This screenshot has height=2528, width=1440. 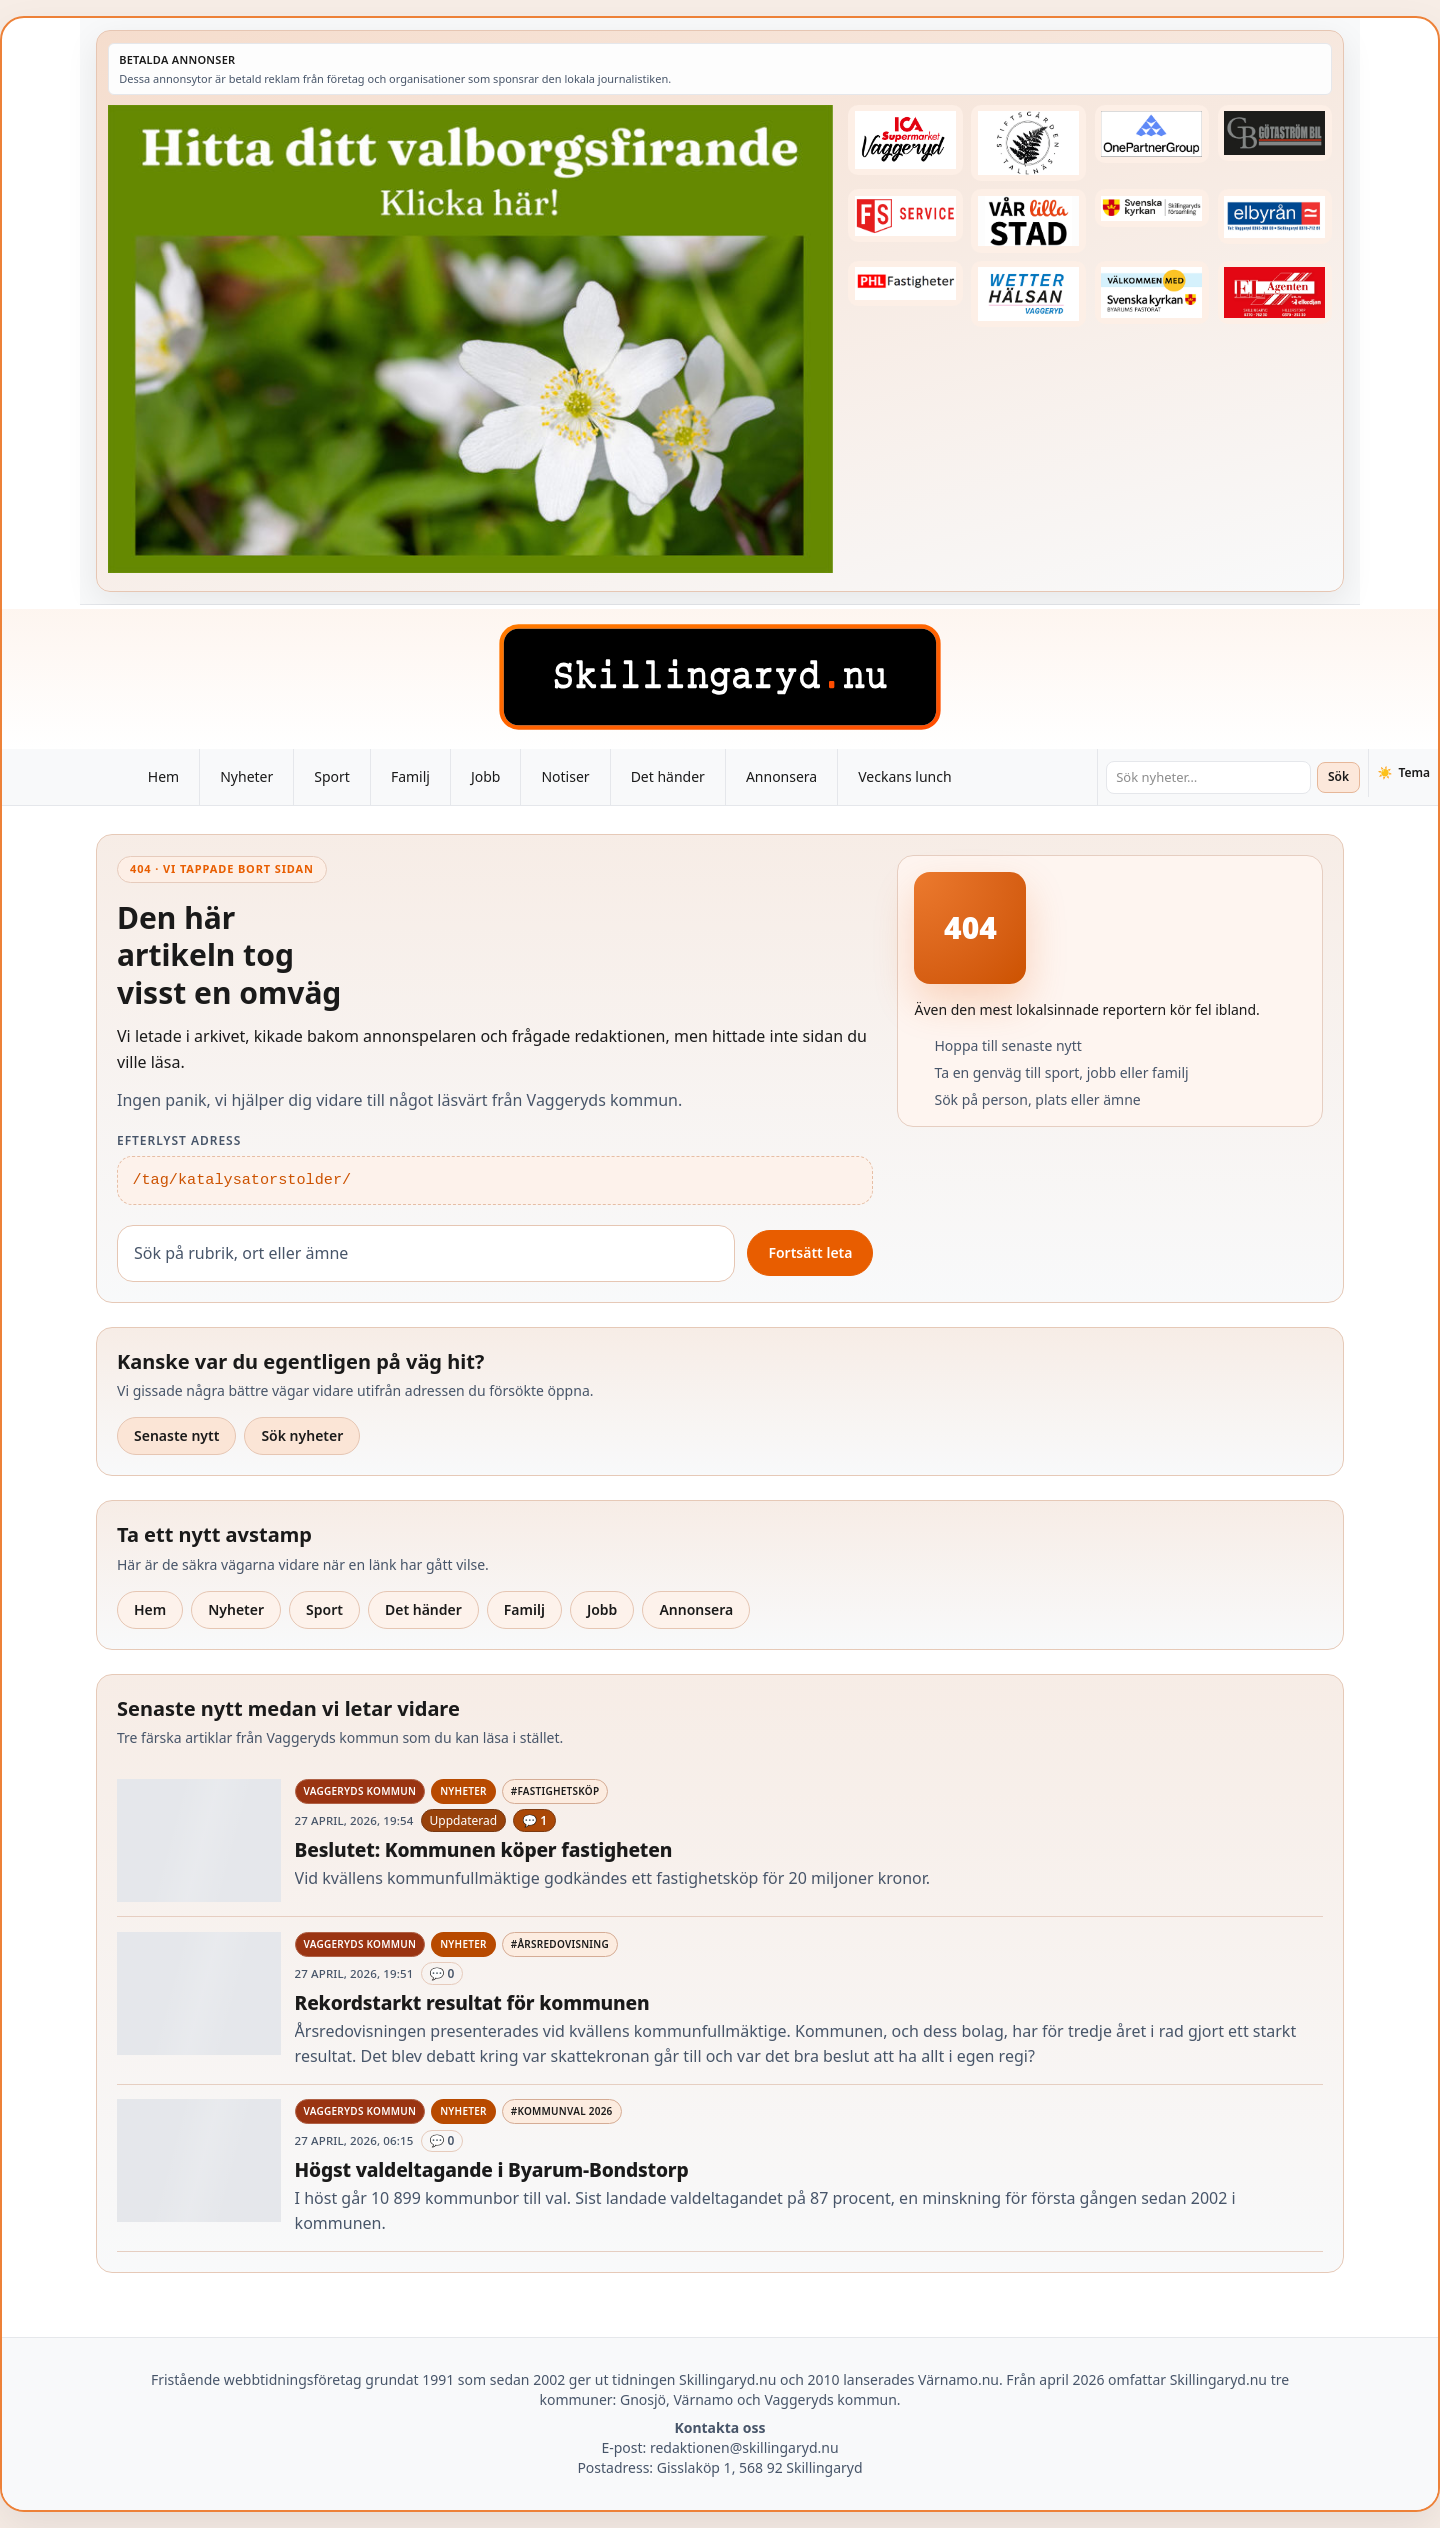 What do you see at coordinates (810, 1252) in the screenshot?
I see `Fortsätt leta` at bounding box center [810, 1252].